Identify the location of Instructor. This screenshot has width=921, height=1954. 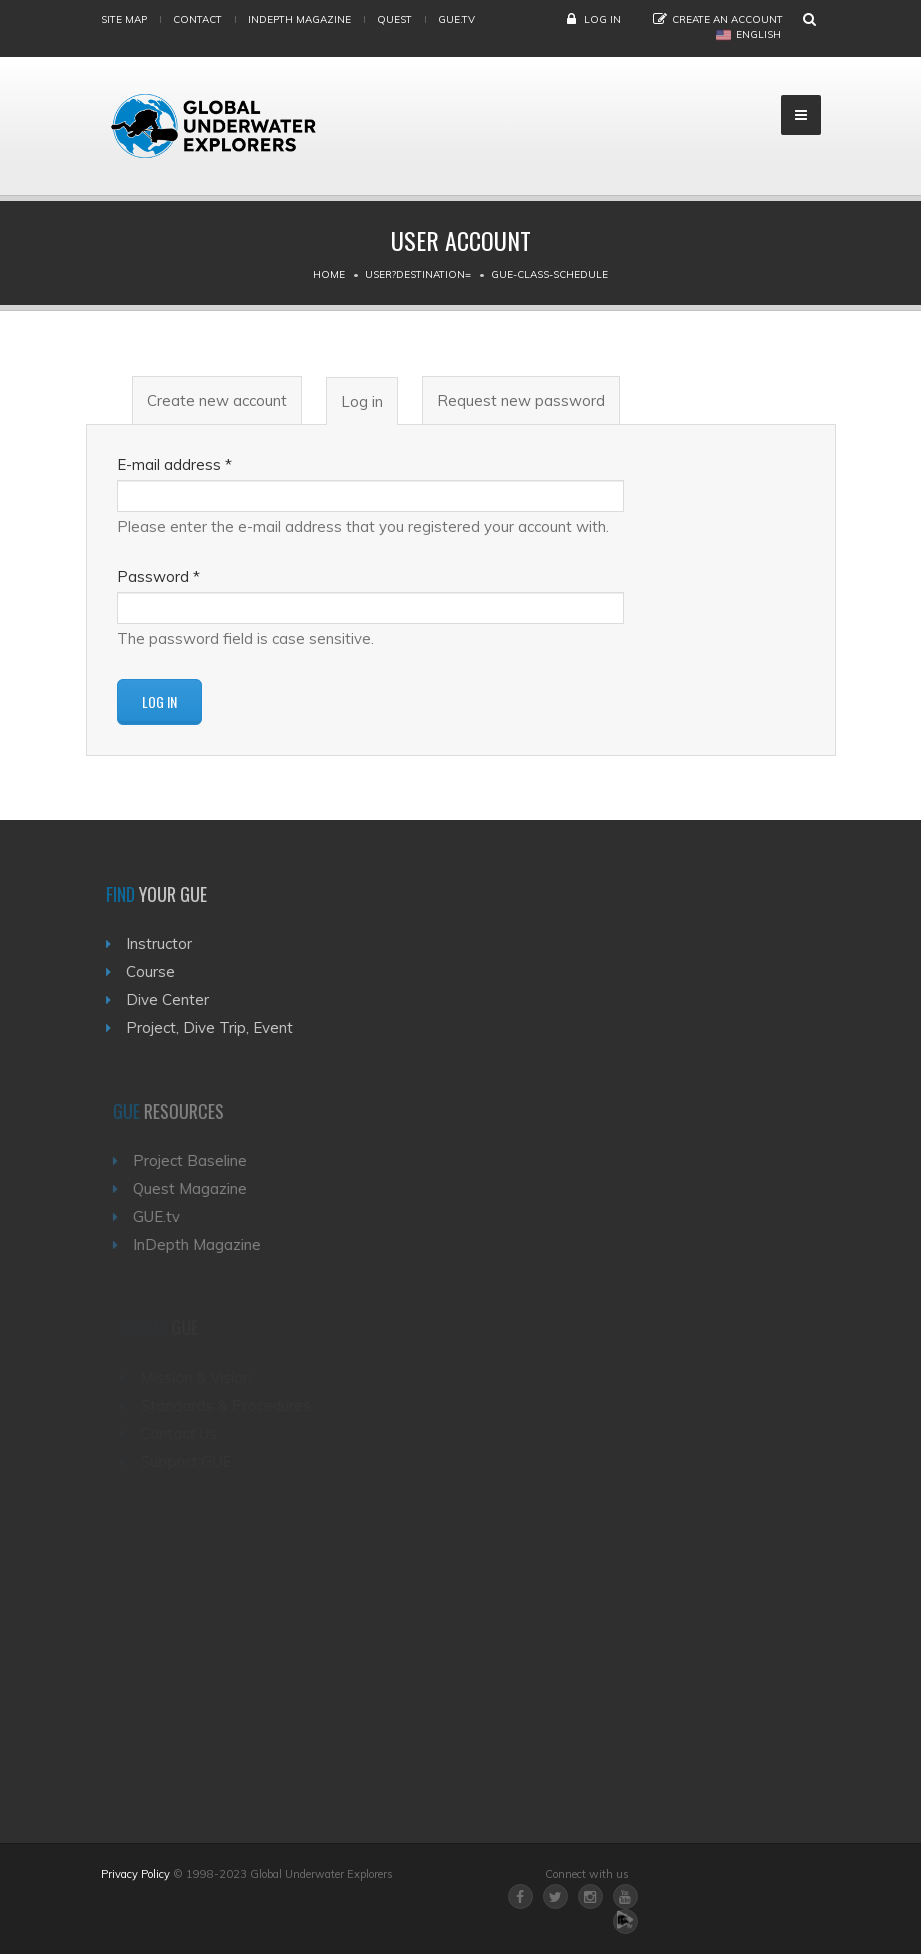
(163, 943).